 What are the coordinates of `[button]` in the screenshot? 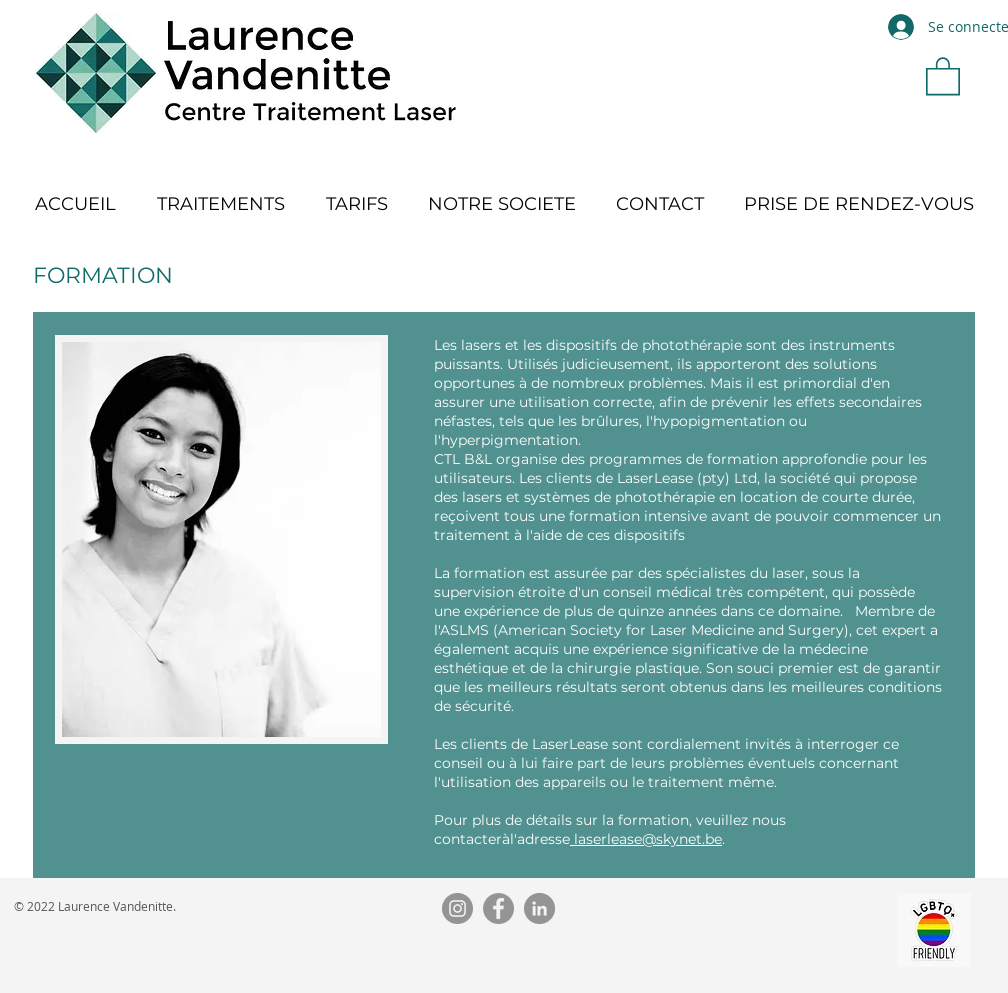 It's located at (943, 75).